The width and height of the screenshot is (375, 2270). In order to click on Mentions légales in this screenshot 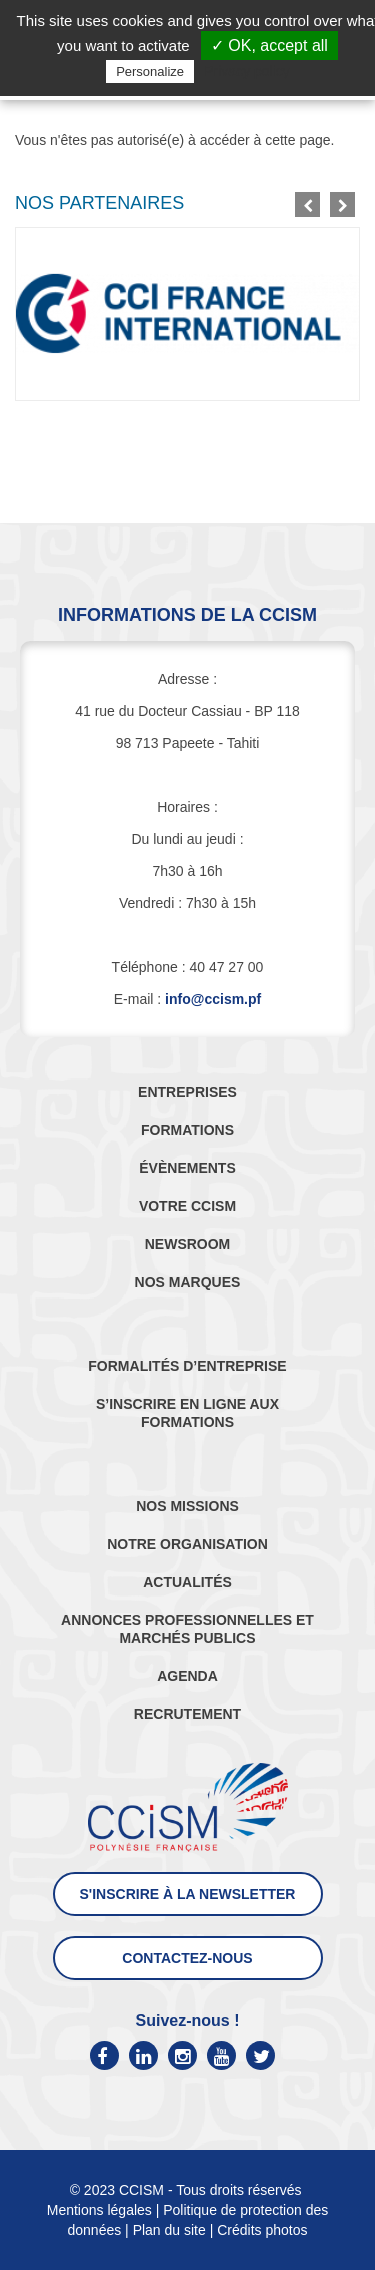, I will do `click(99, 2210)`.